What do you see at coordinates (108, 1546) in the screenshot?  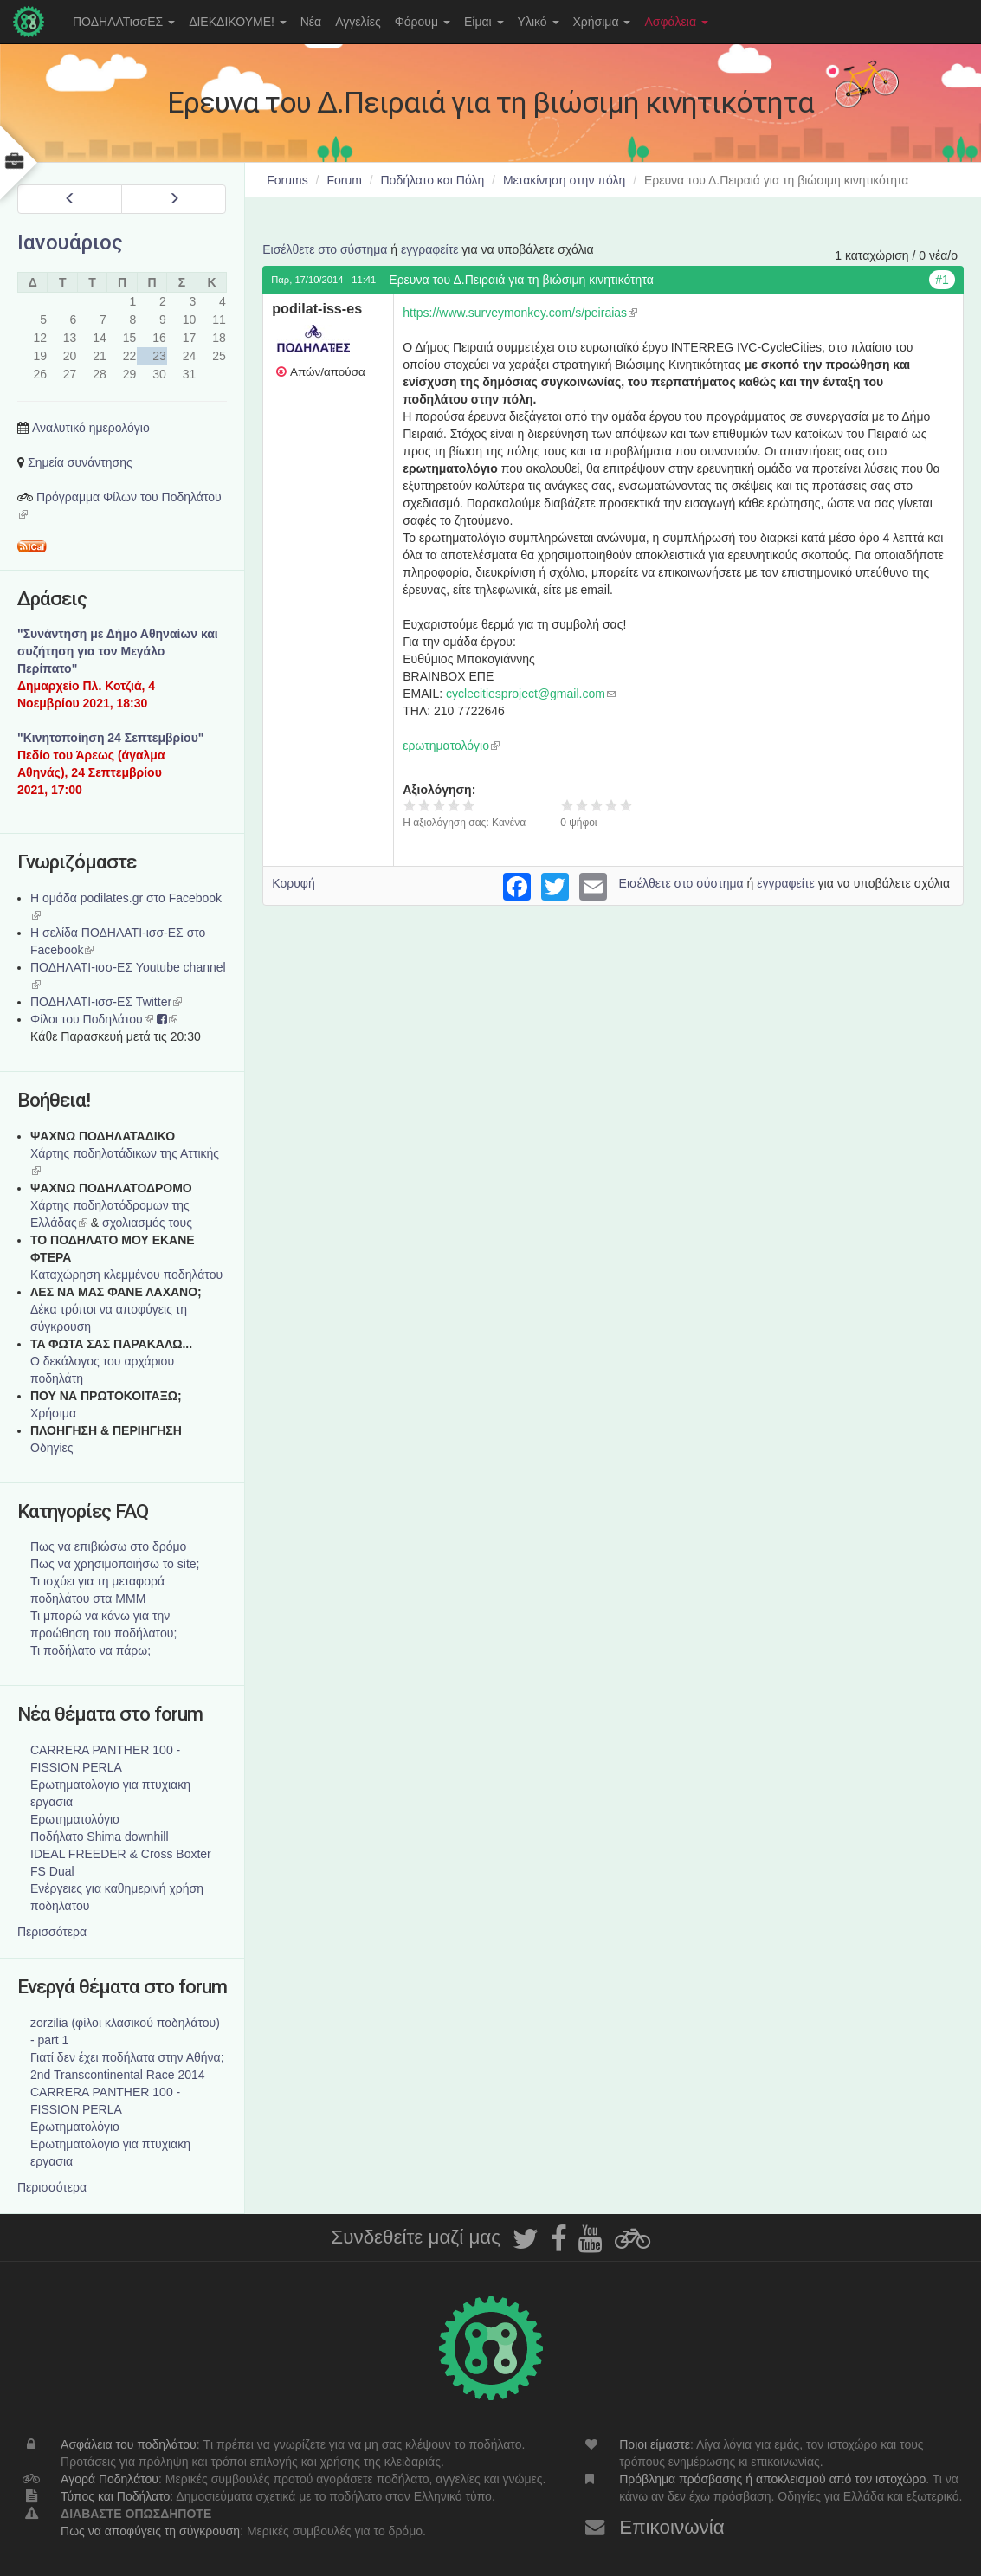 I see `Πως να επιβιώσω στο δρόμο` at bounding box center [108, 1546].